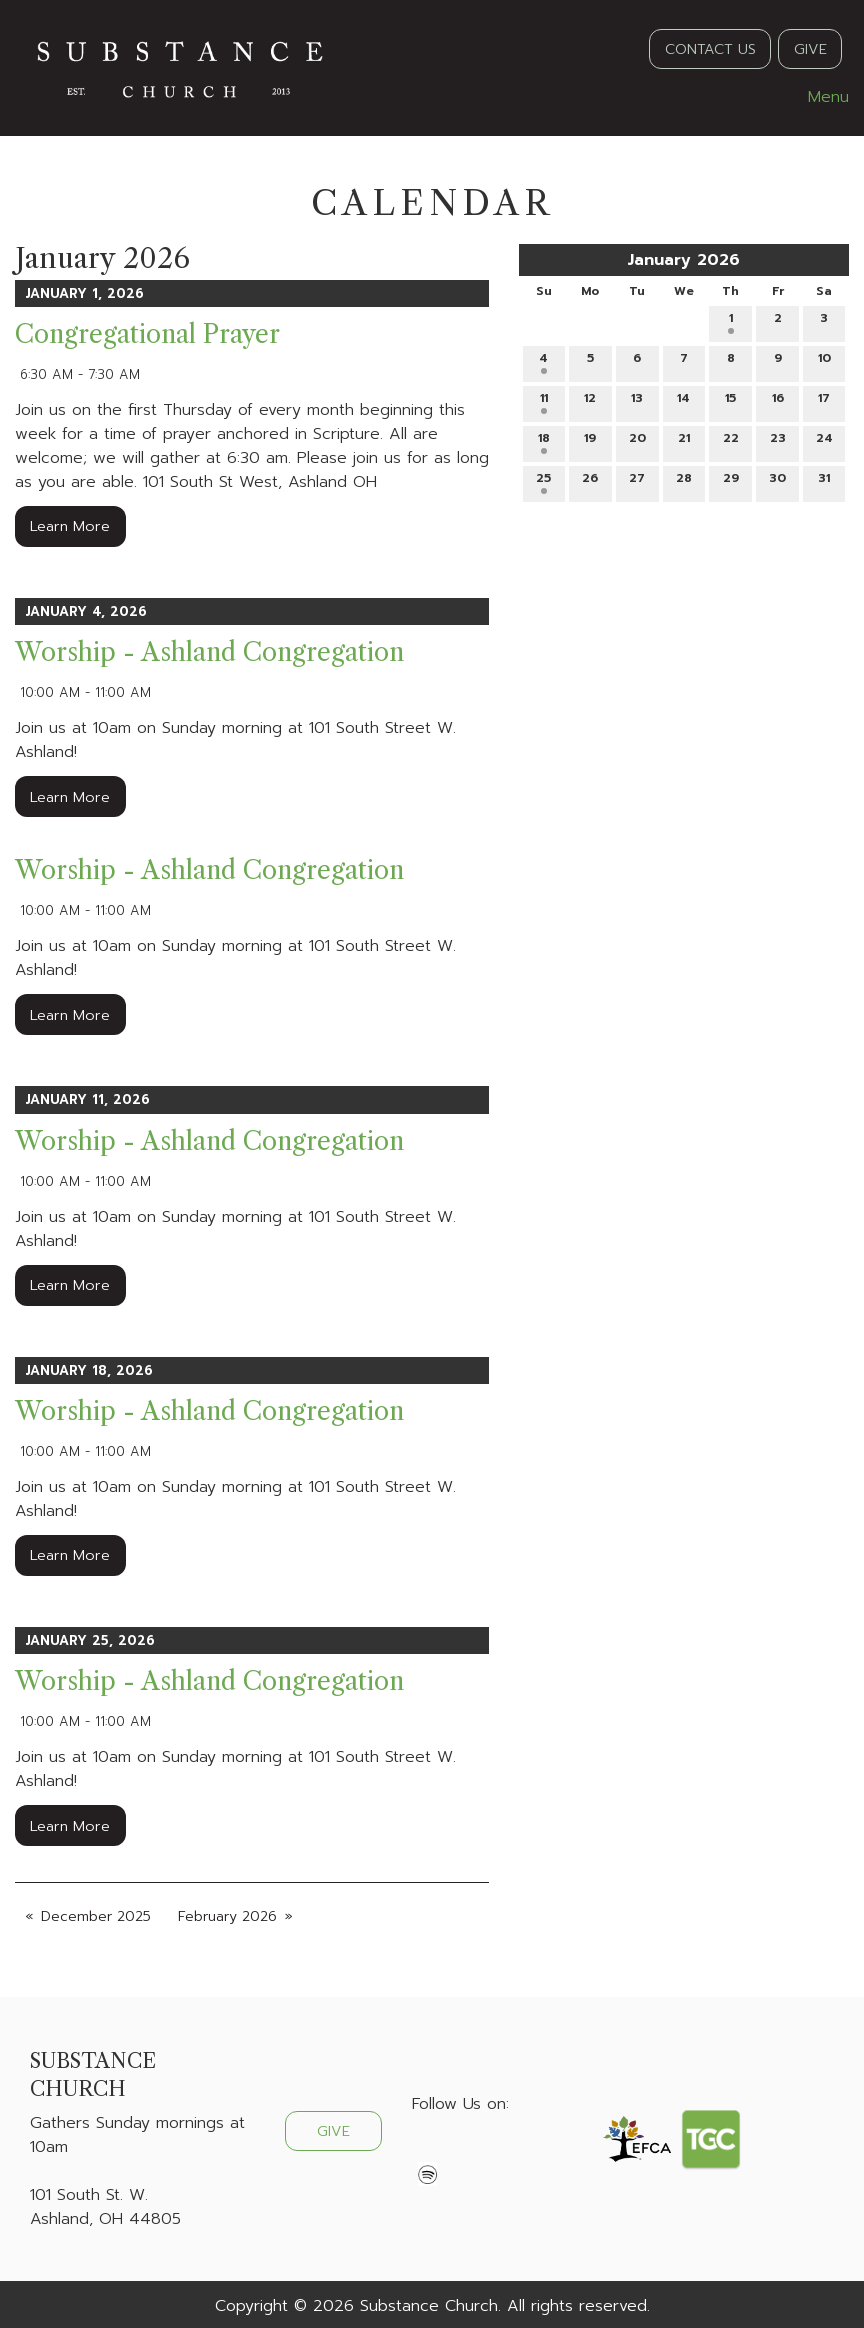  Describe the element at coordinates (70, 526) in the screenshot. I see `Learn More` at that location.